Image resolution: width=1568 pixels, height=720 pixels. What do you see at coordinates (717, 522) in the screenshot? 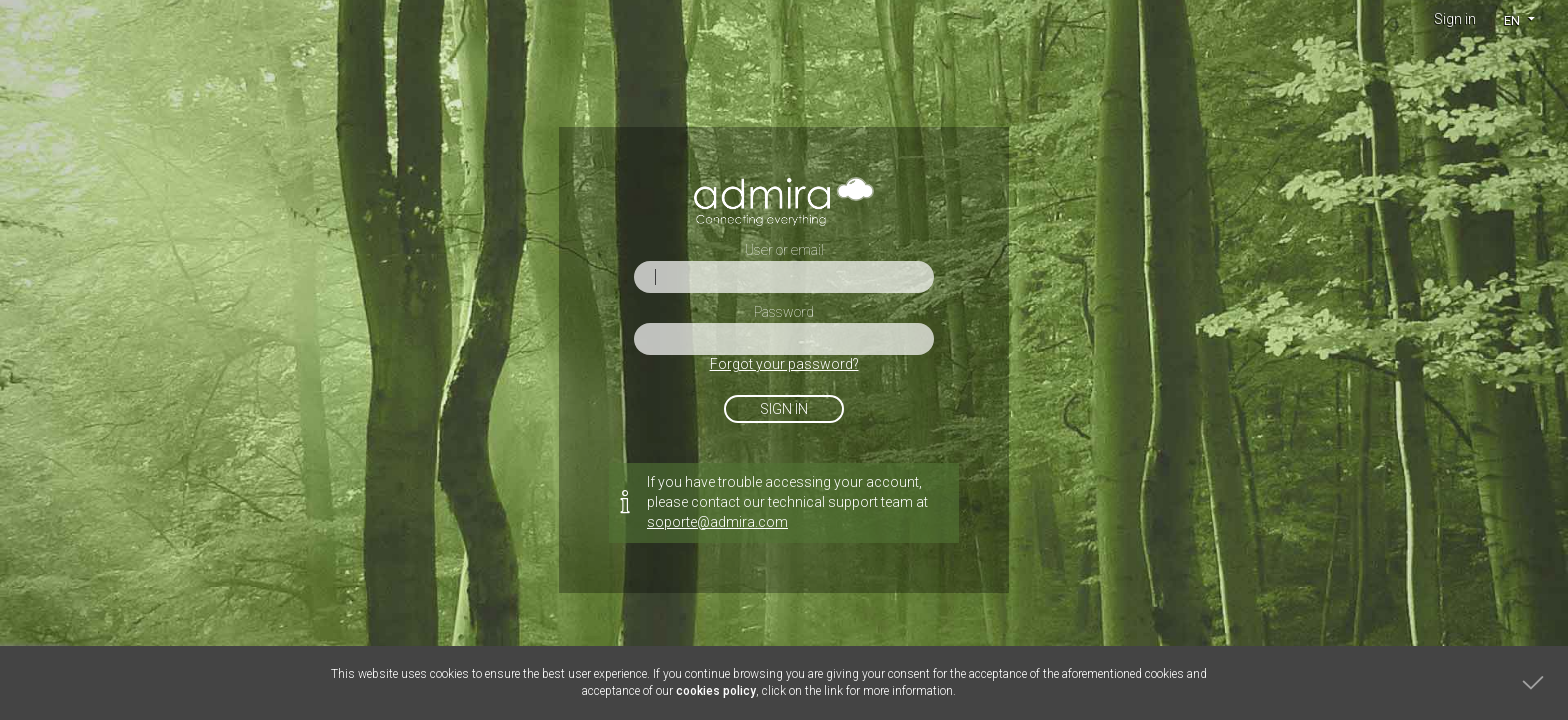
I see `soporte@admira.com` at bounding box center [717, 522].